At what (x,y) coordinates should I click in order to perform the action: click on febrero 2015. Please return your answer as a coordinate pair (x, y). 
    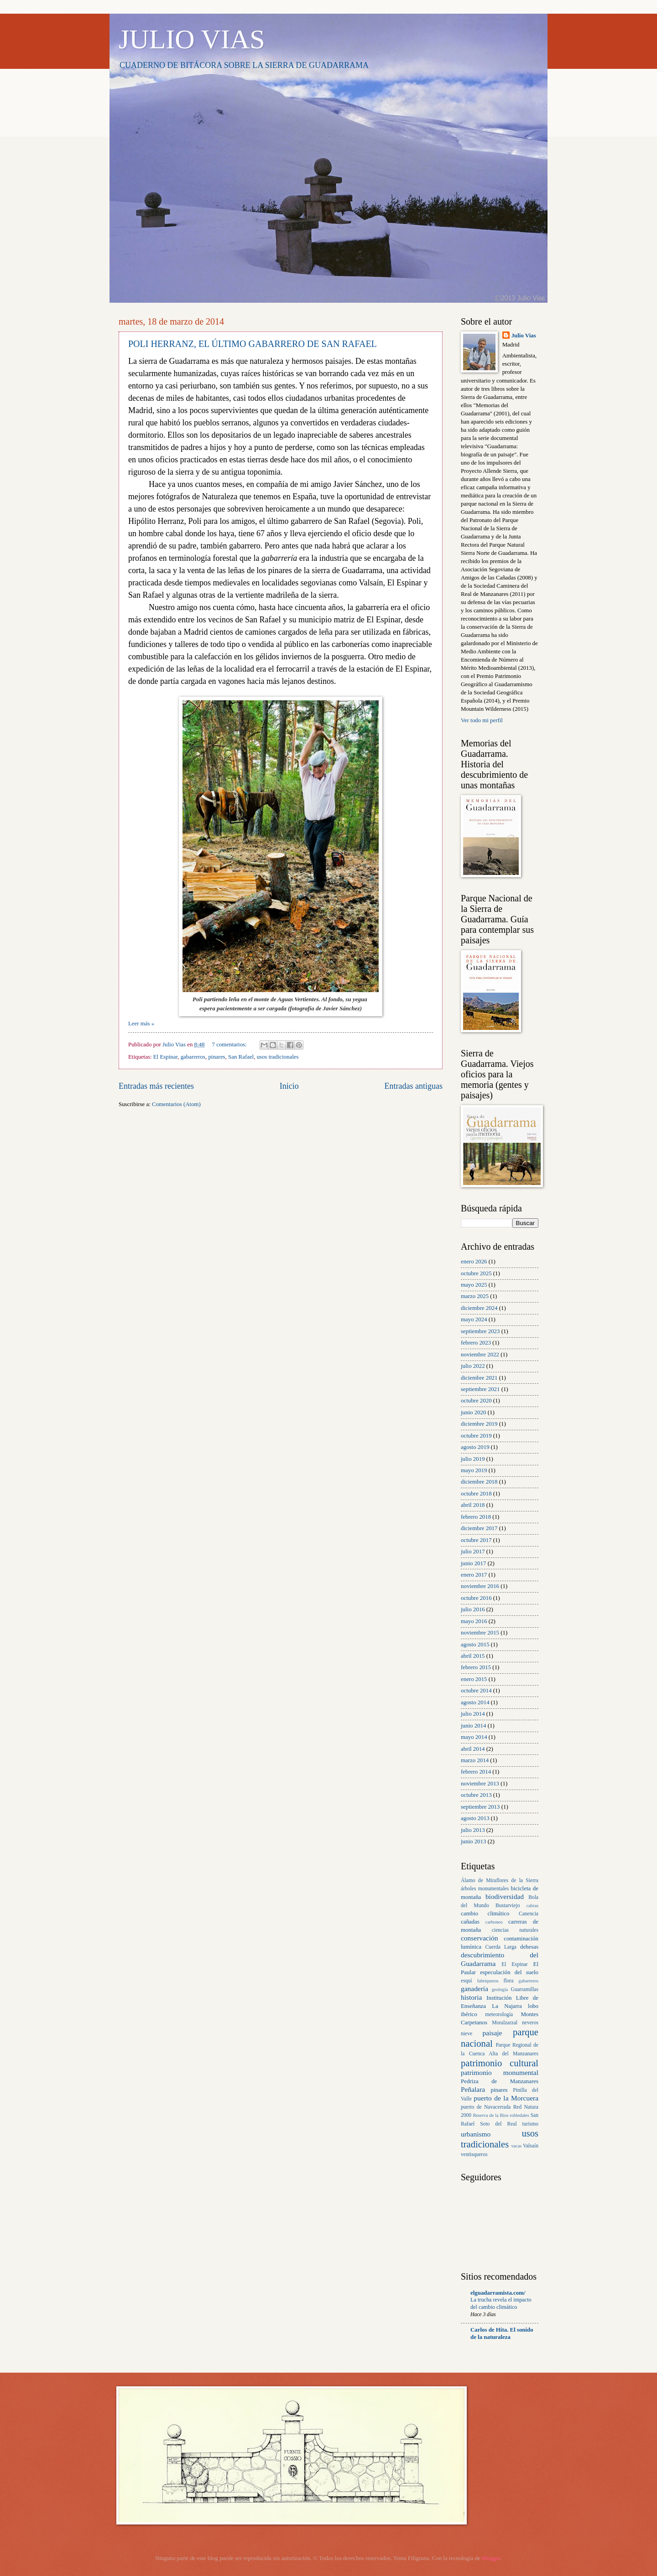
    Looking at the image, I should click on (476, 1667).